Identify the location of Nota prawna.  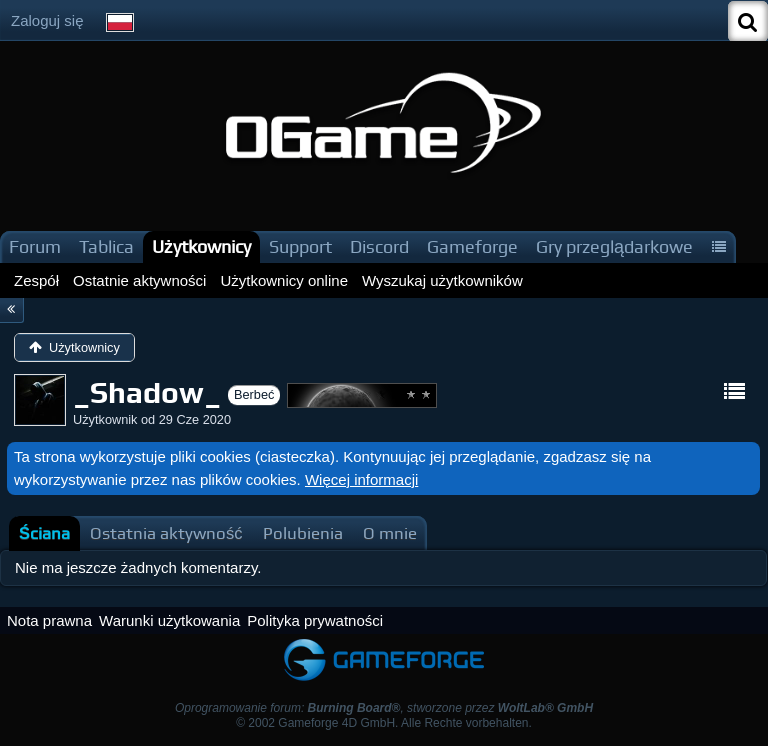
(49, 620).